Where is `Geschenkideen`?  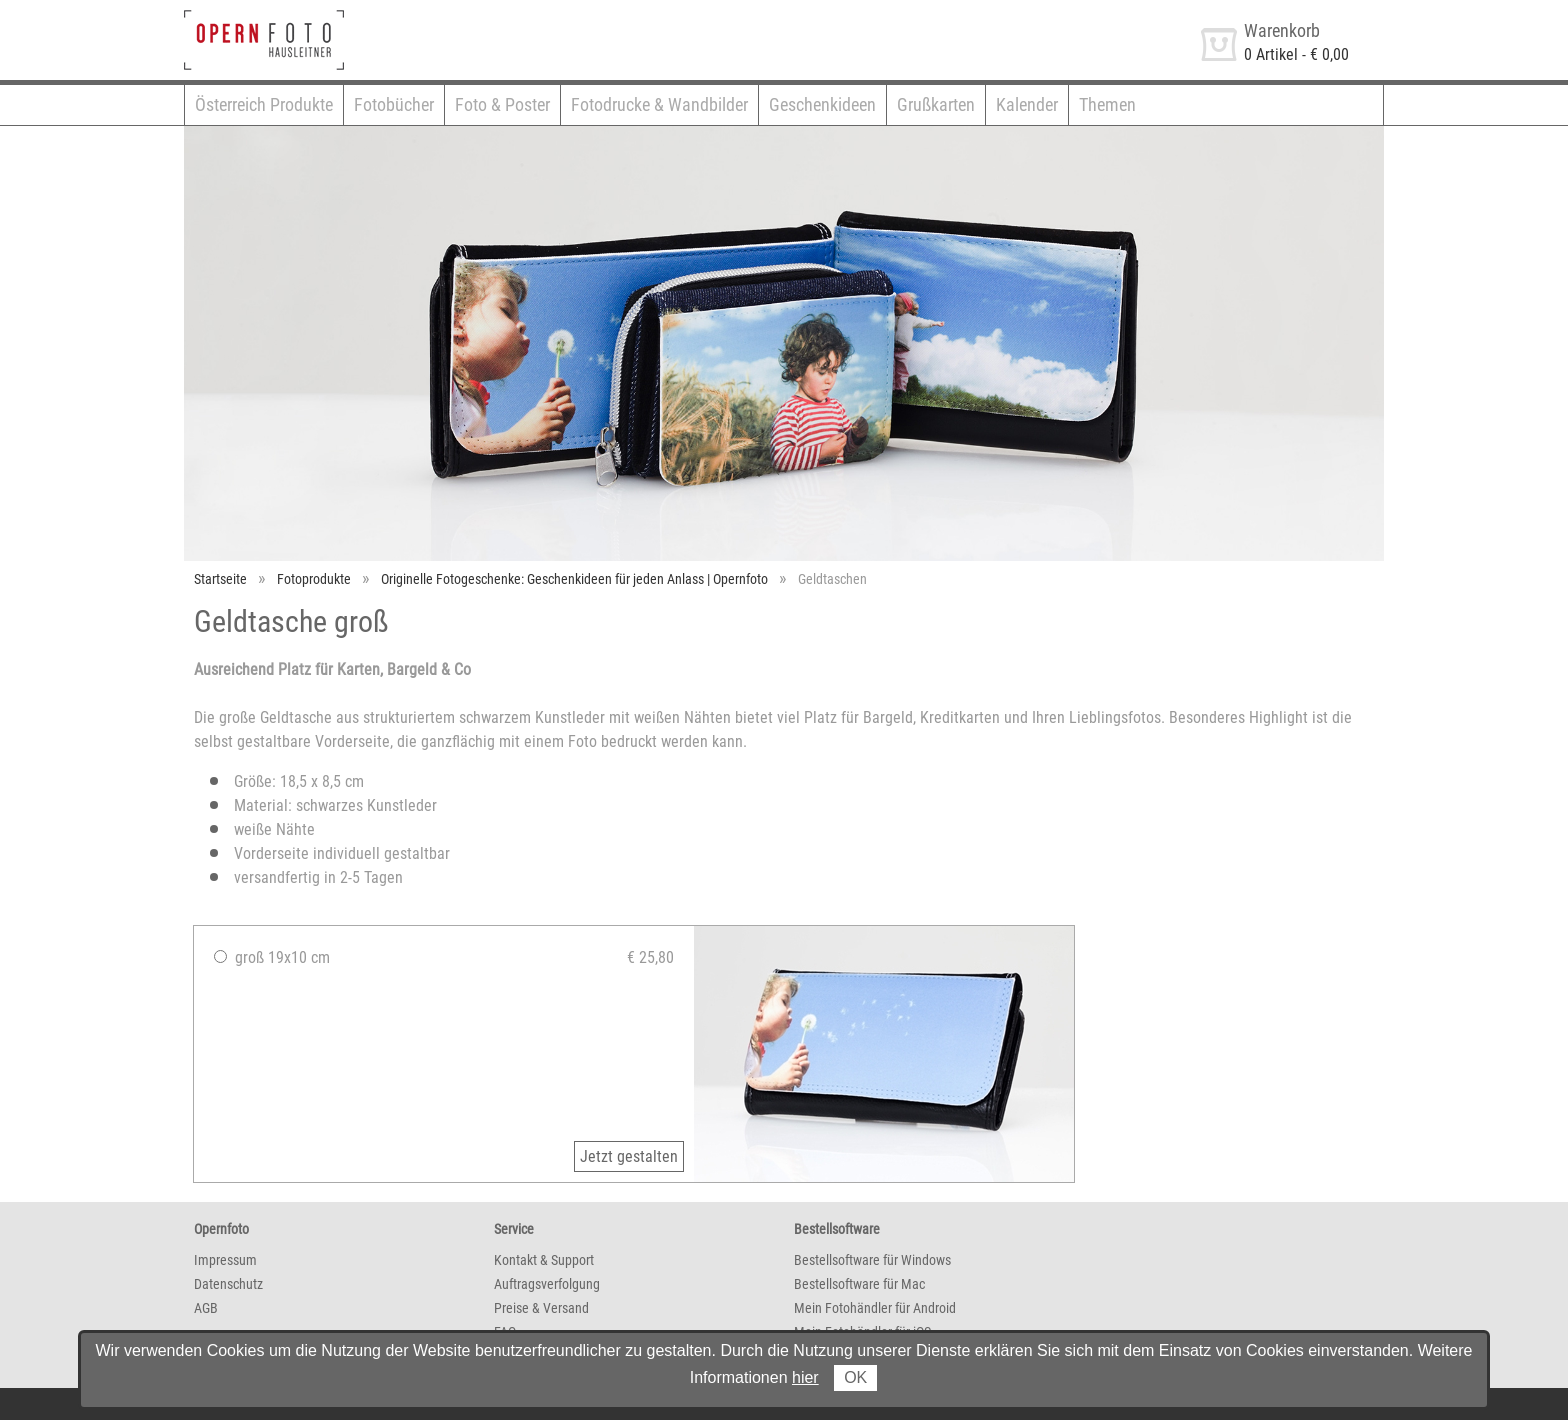 Geschenkideen is located at coordinates (822, 104).